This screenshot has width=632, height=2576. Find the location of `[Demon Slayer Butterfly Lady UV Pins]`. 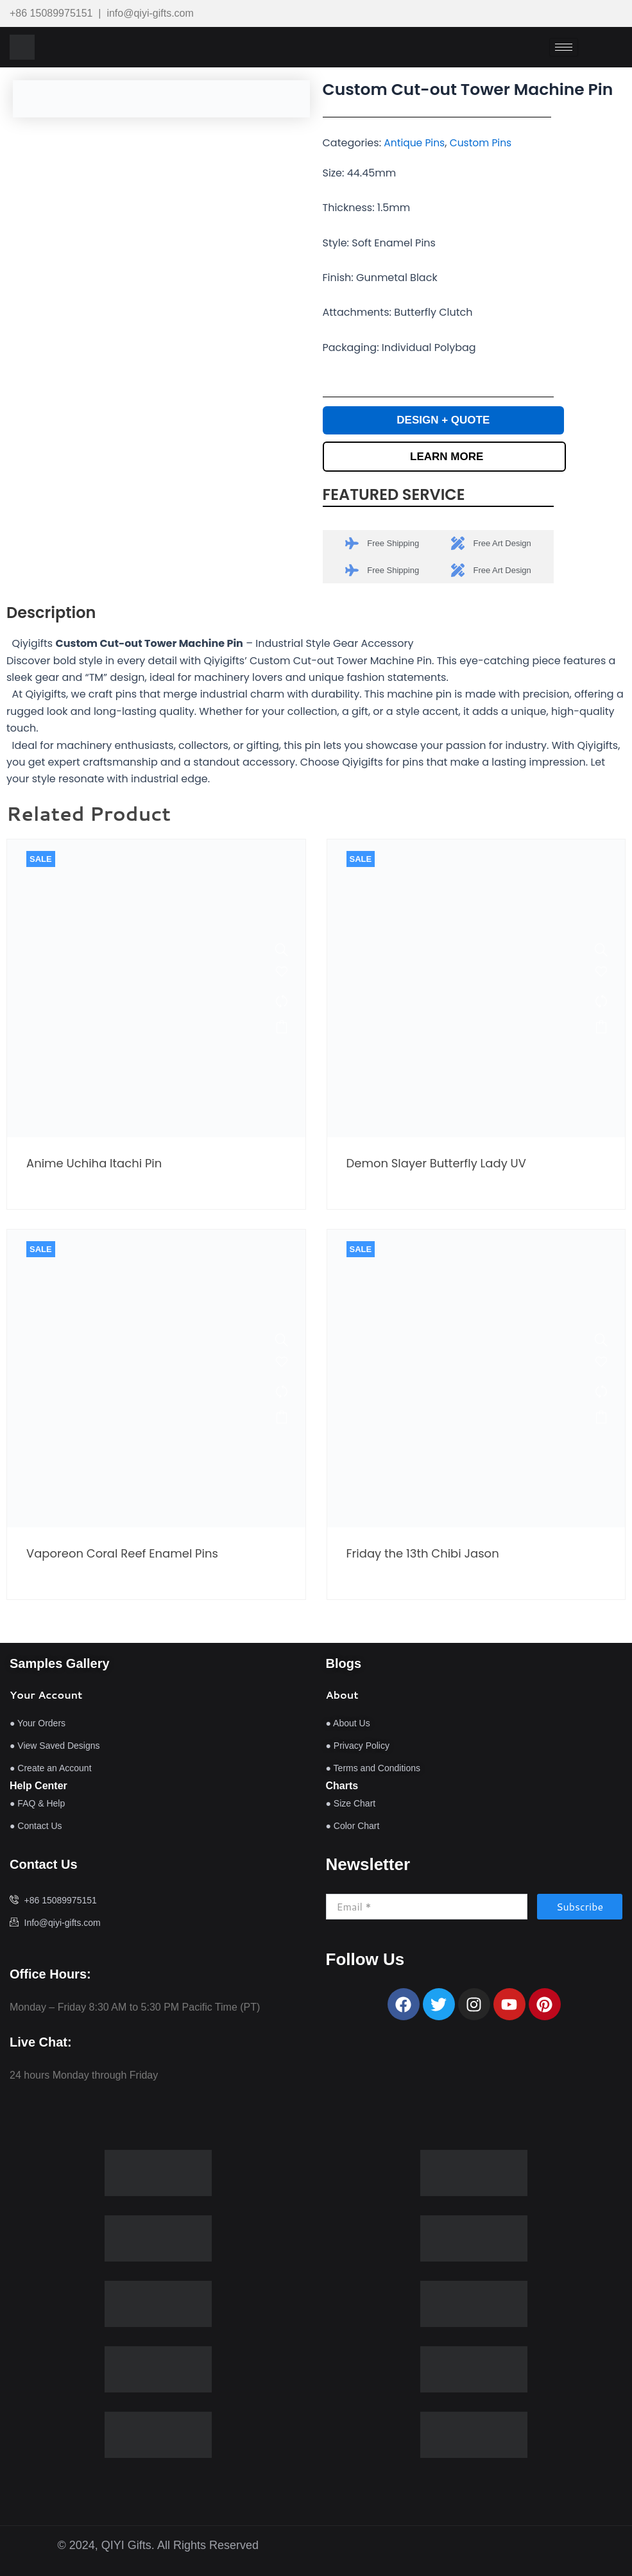

[Demon Slayer Butterfly Lady UV Pins] is located at coordinates (599, 951).